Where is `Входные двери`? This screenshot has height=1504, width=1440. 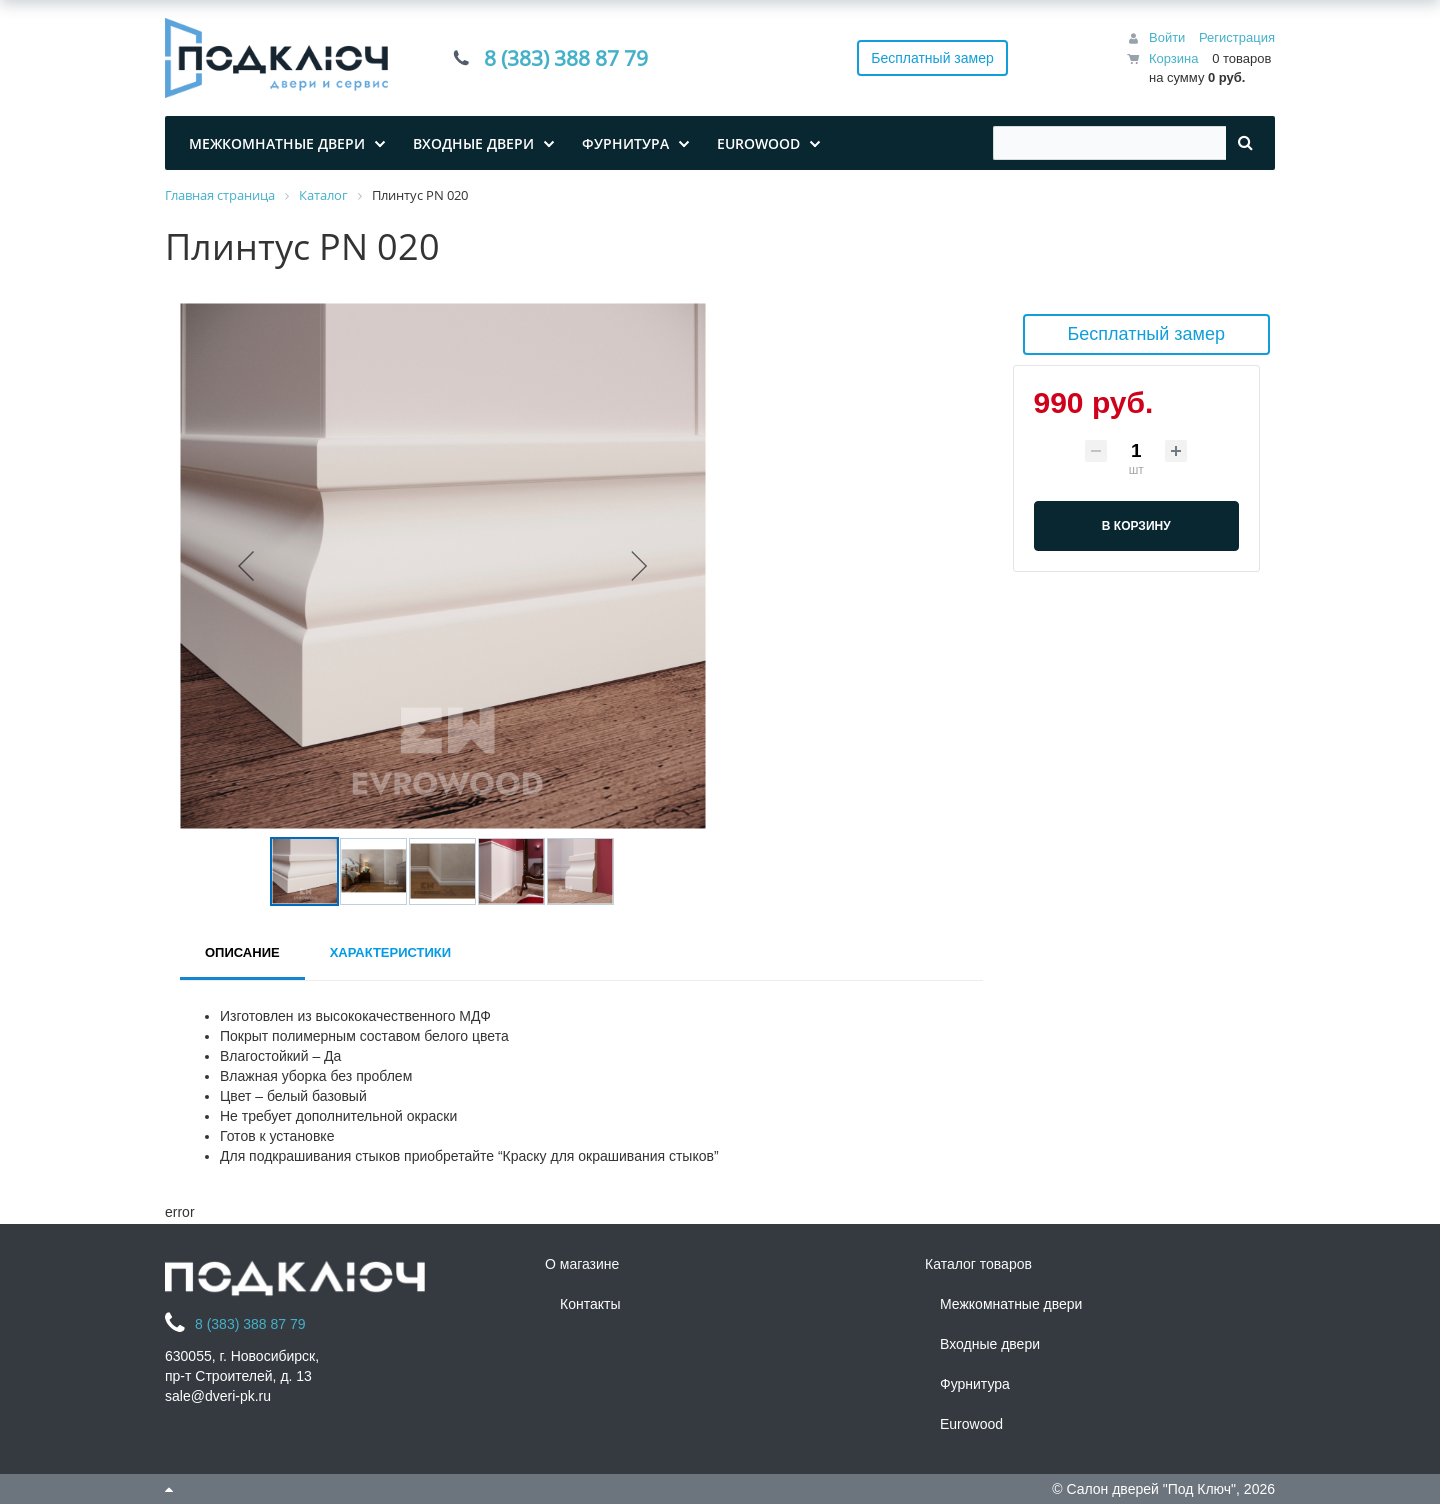
Входные двери is located at coordinates (990, 1344).